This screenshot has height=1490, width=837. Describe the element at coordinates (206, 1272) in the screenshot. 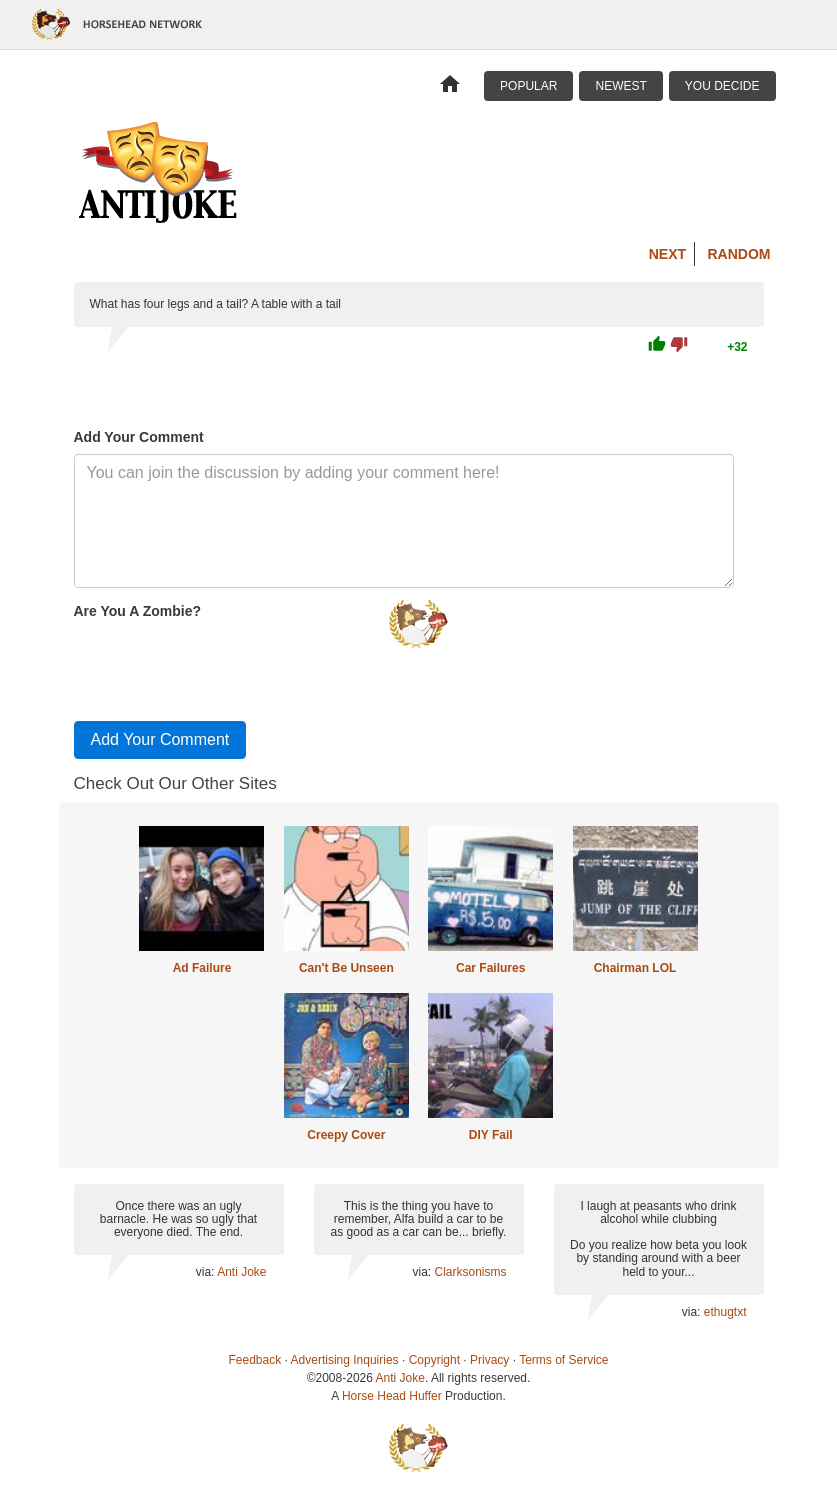

I see `via:` at that location.